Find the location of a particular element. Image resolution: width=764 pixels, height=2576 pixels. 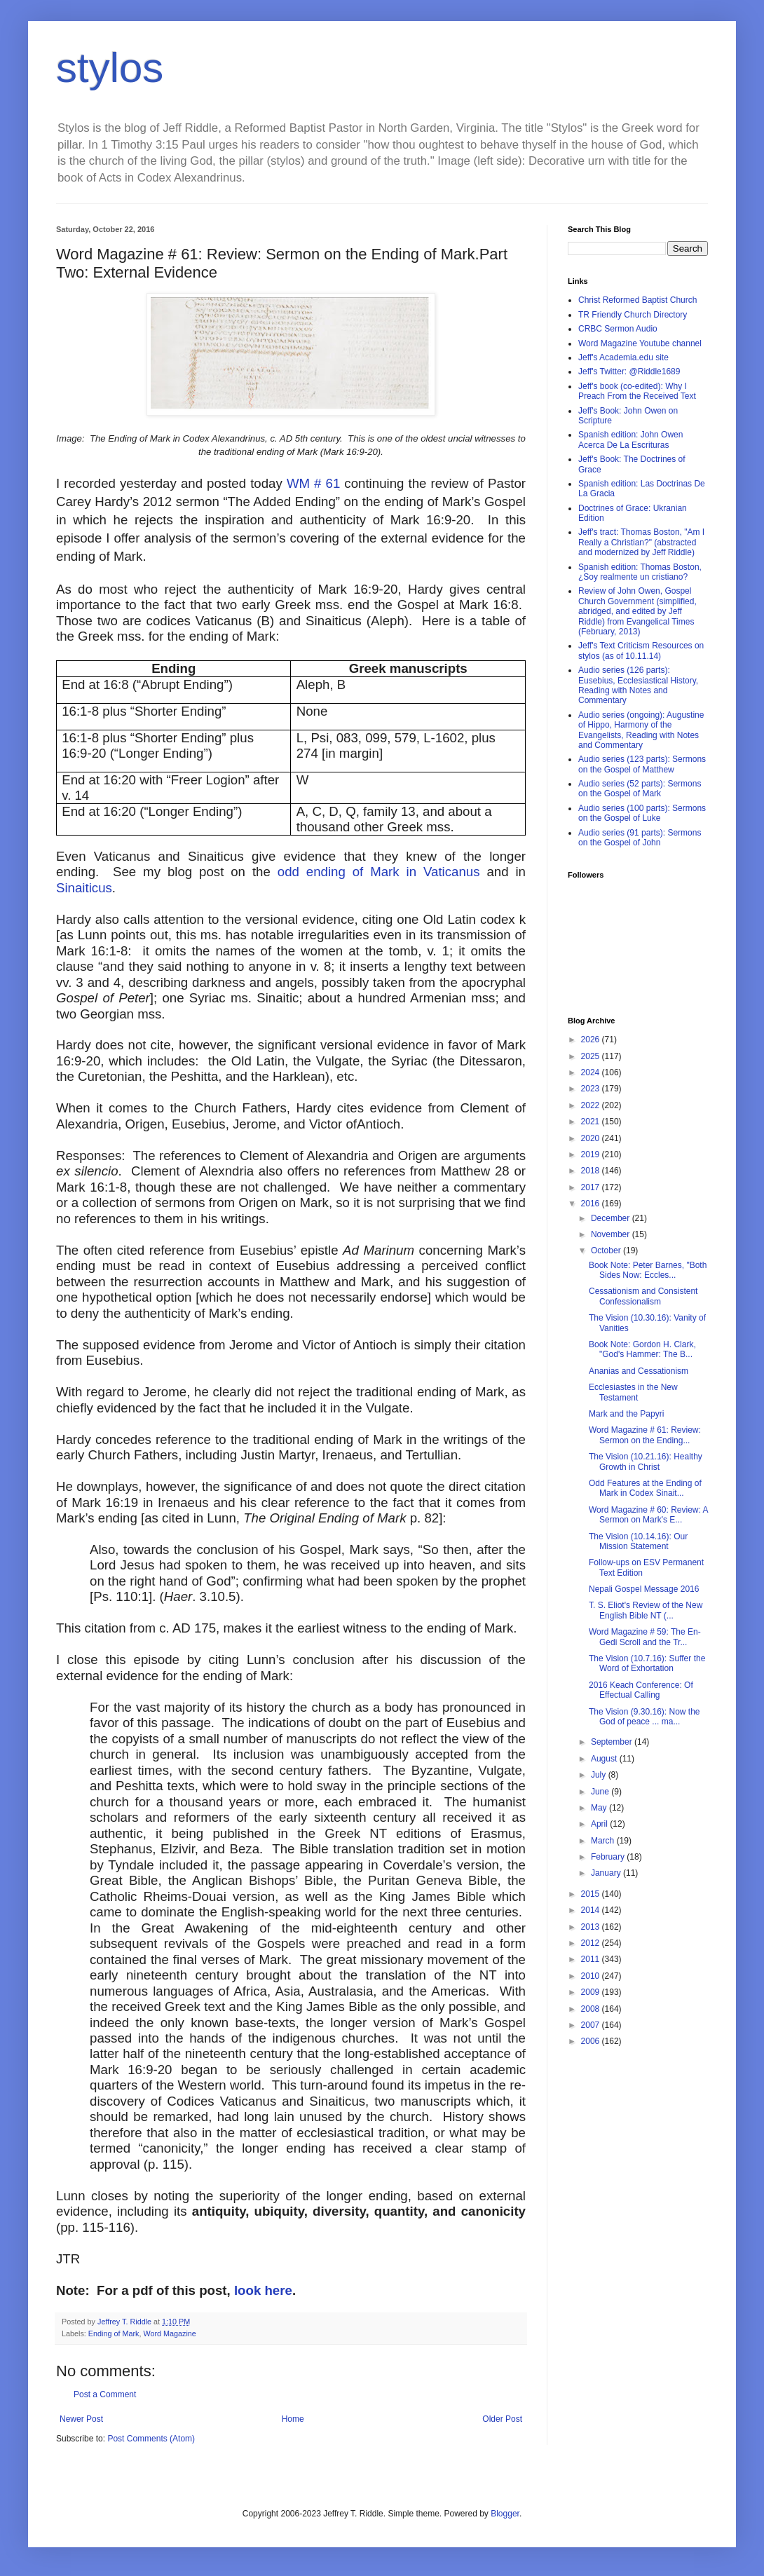

April is located at coordinates (600, 1824).